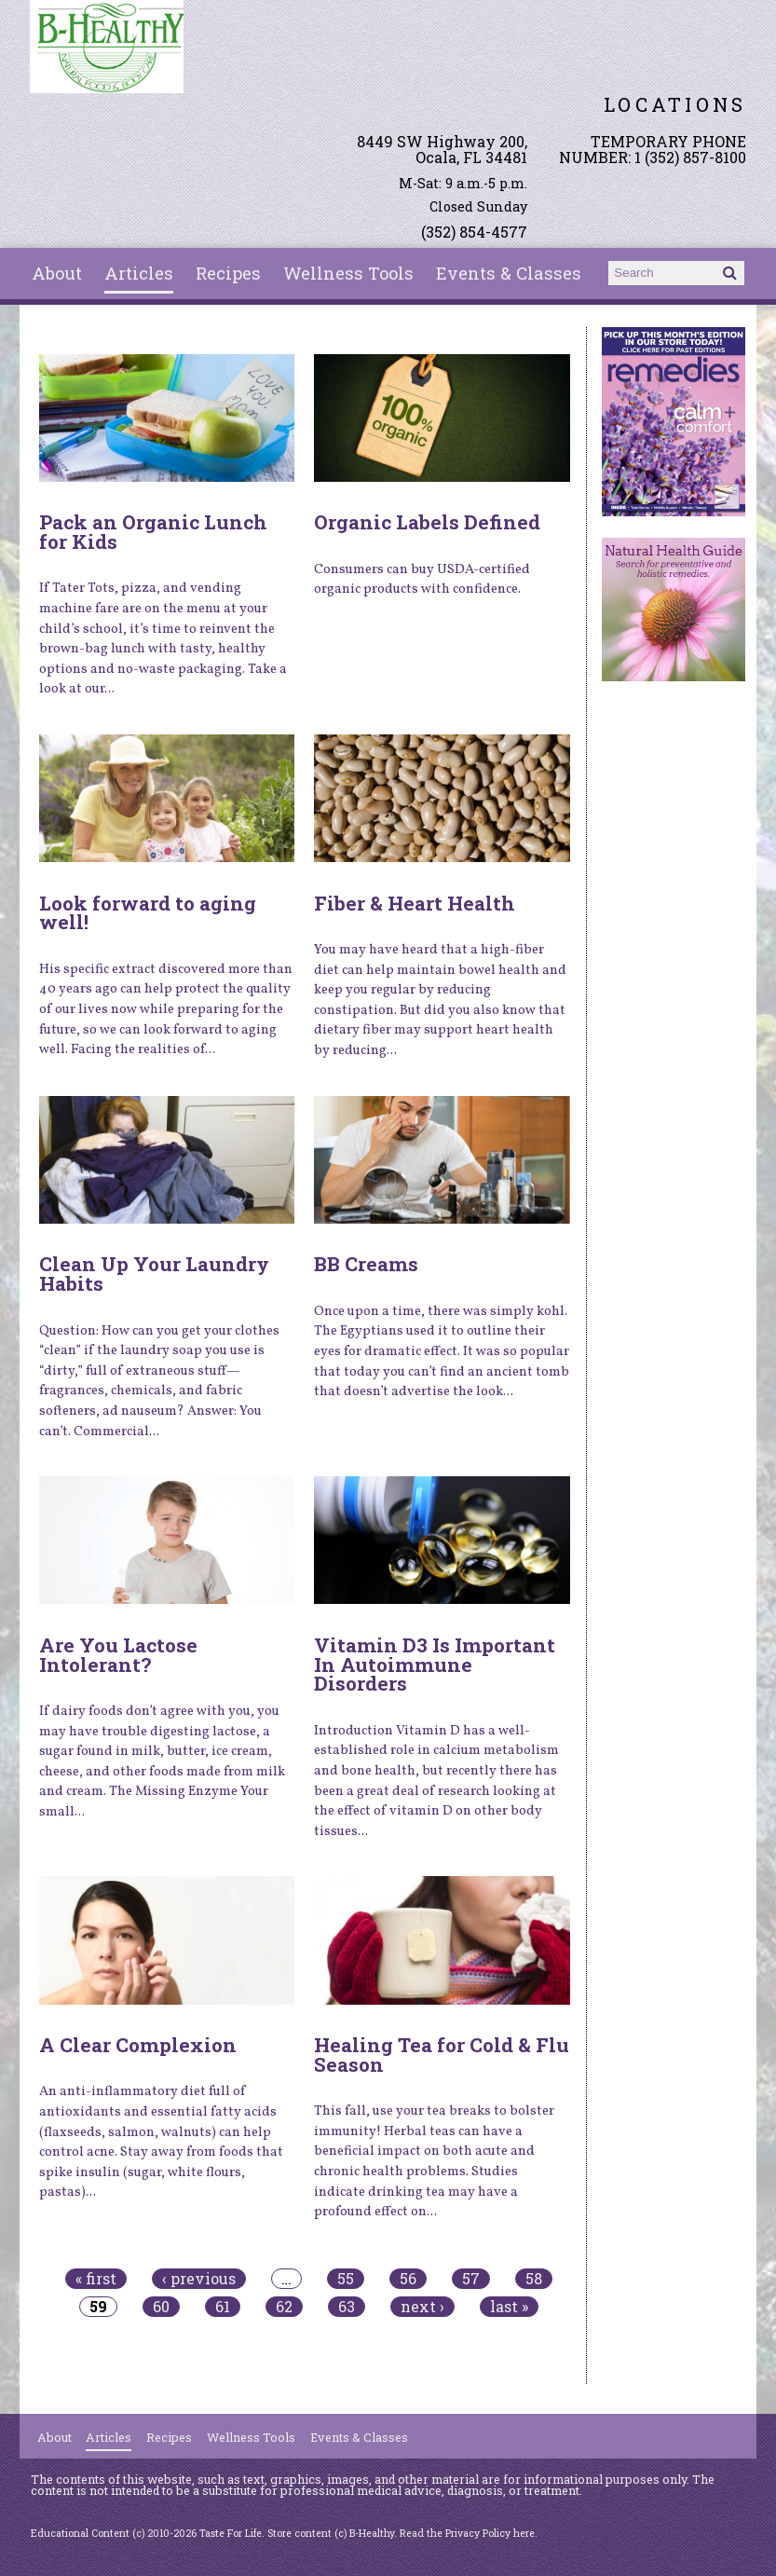 The width and height of the screenshot is (776, 2576). What do you see at coordinates (118, 1655) in the screenshot?
I see `Are You Lactose Intolerant?` at bounding box center [118, 1655].